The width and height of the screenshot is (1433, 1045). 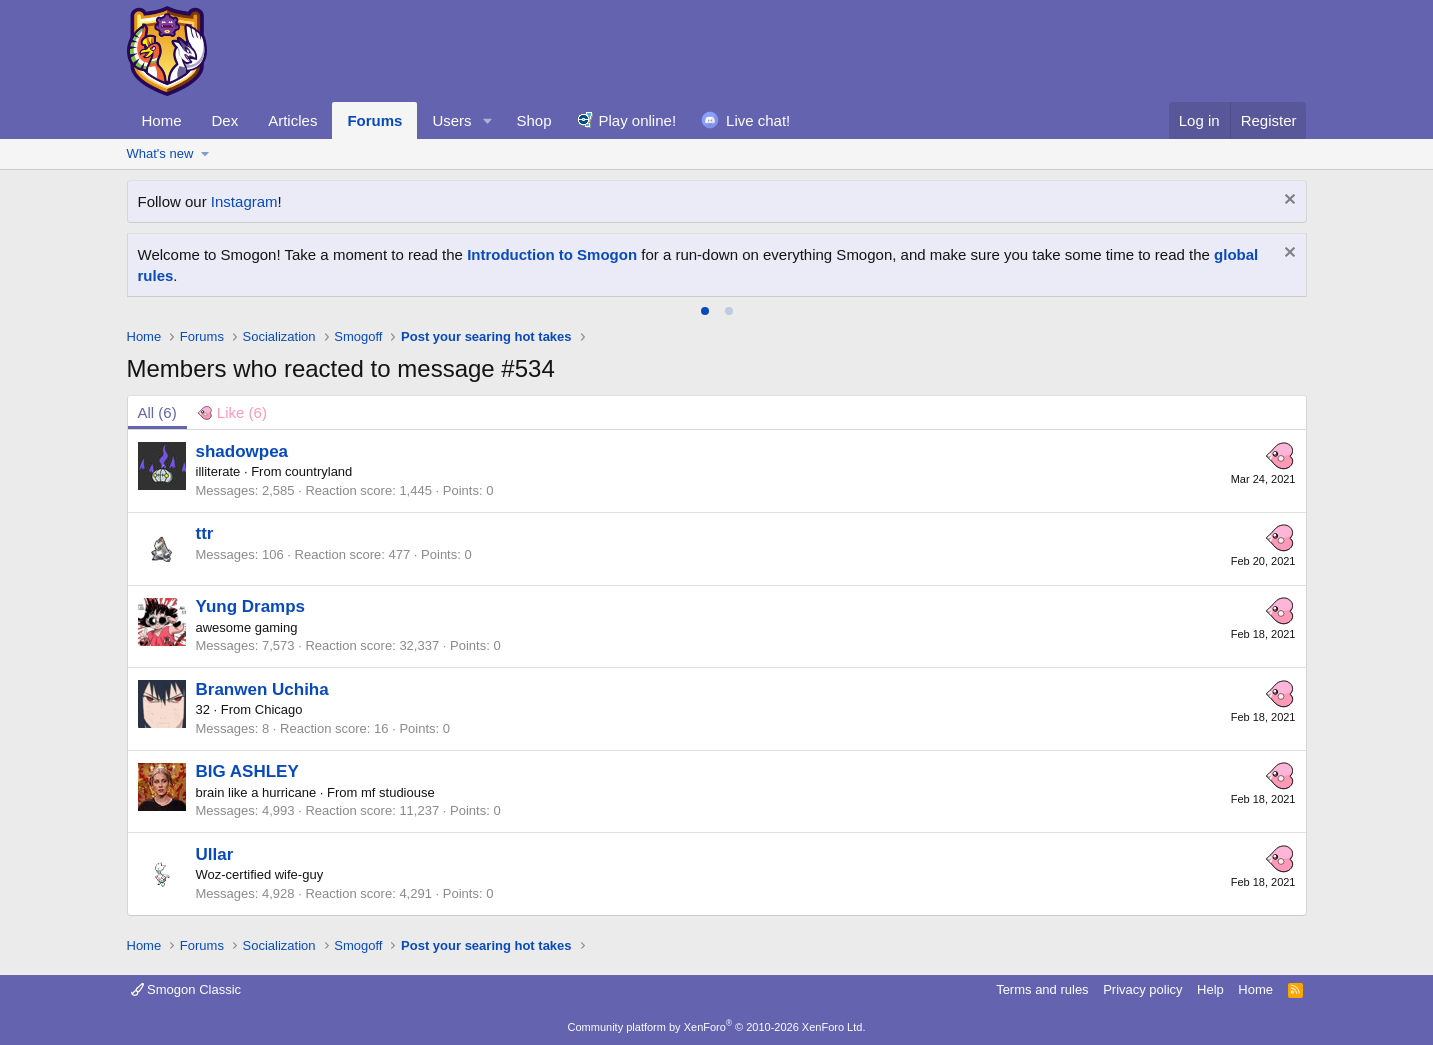 What do you see at coordinates (1042, 989) in the screenshot?
I see `Terms and rules` at bounding box center [1042, 989].